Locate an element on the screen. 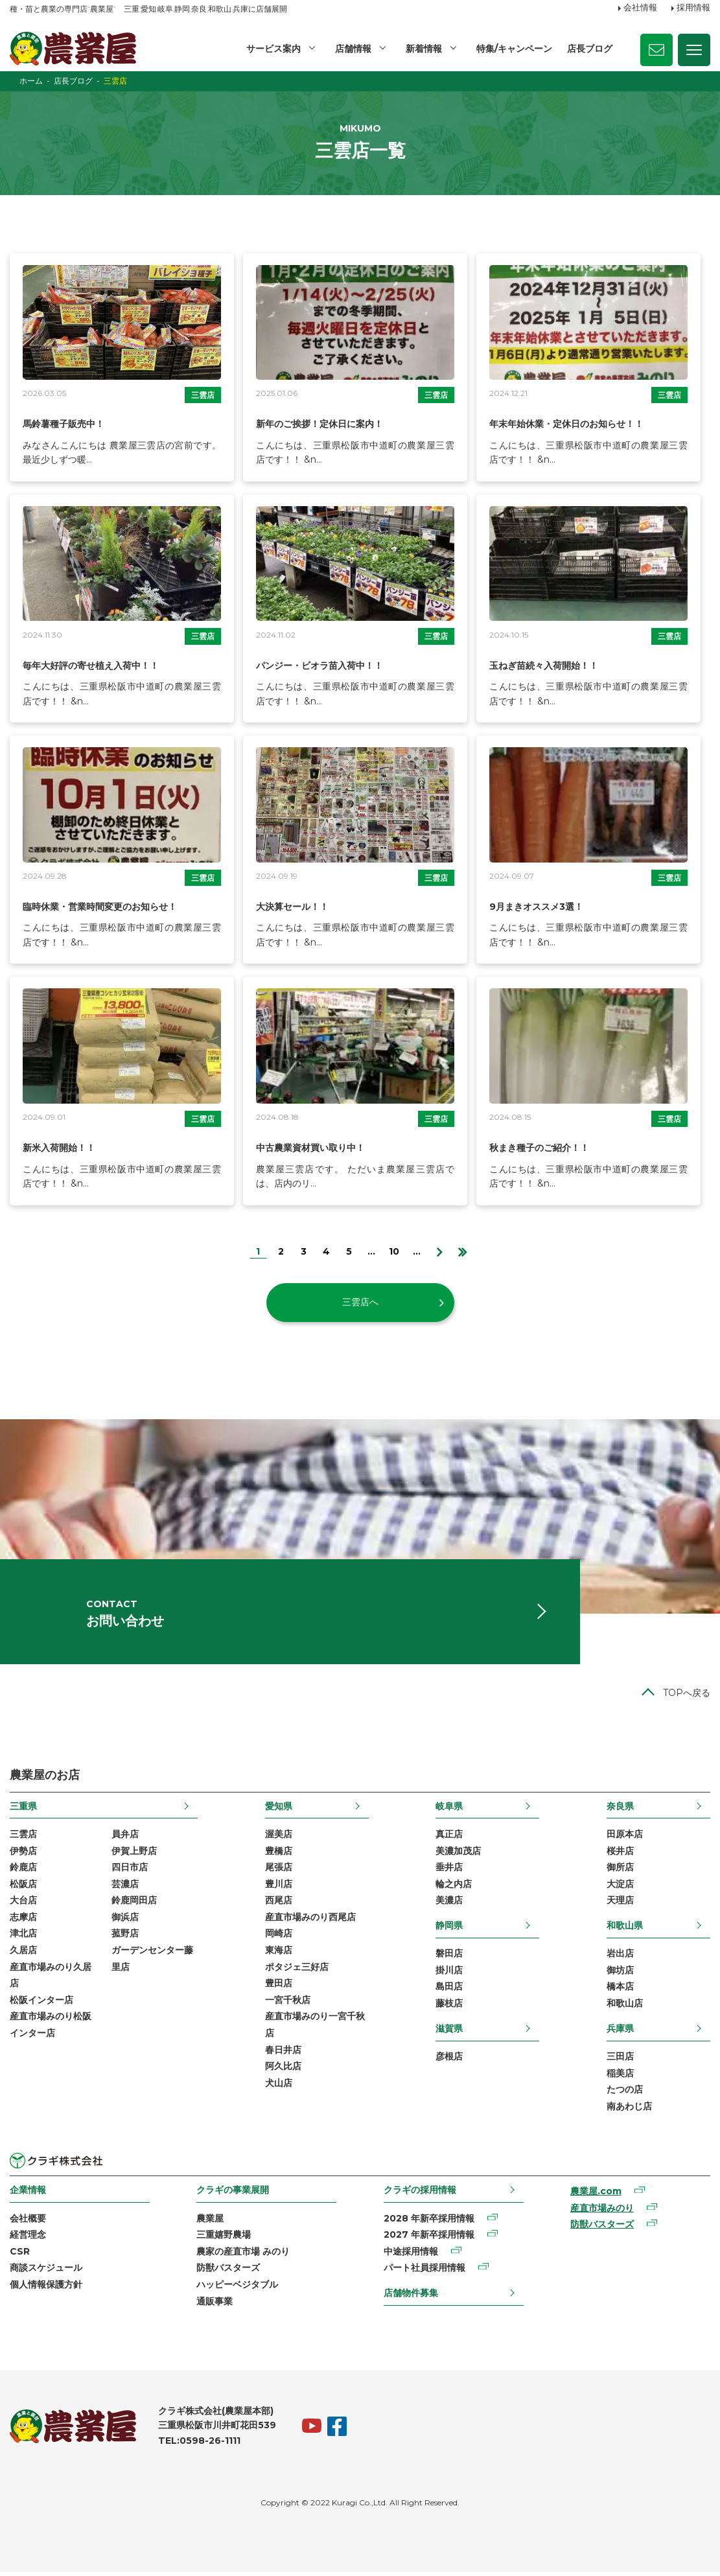  年末年始休業・定休日のお知らせ！！ is located at coordinates (577, 423).